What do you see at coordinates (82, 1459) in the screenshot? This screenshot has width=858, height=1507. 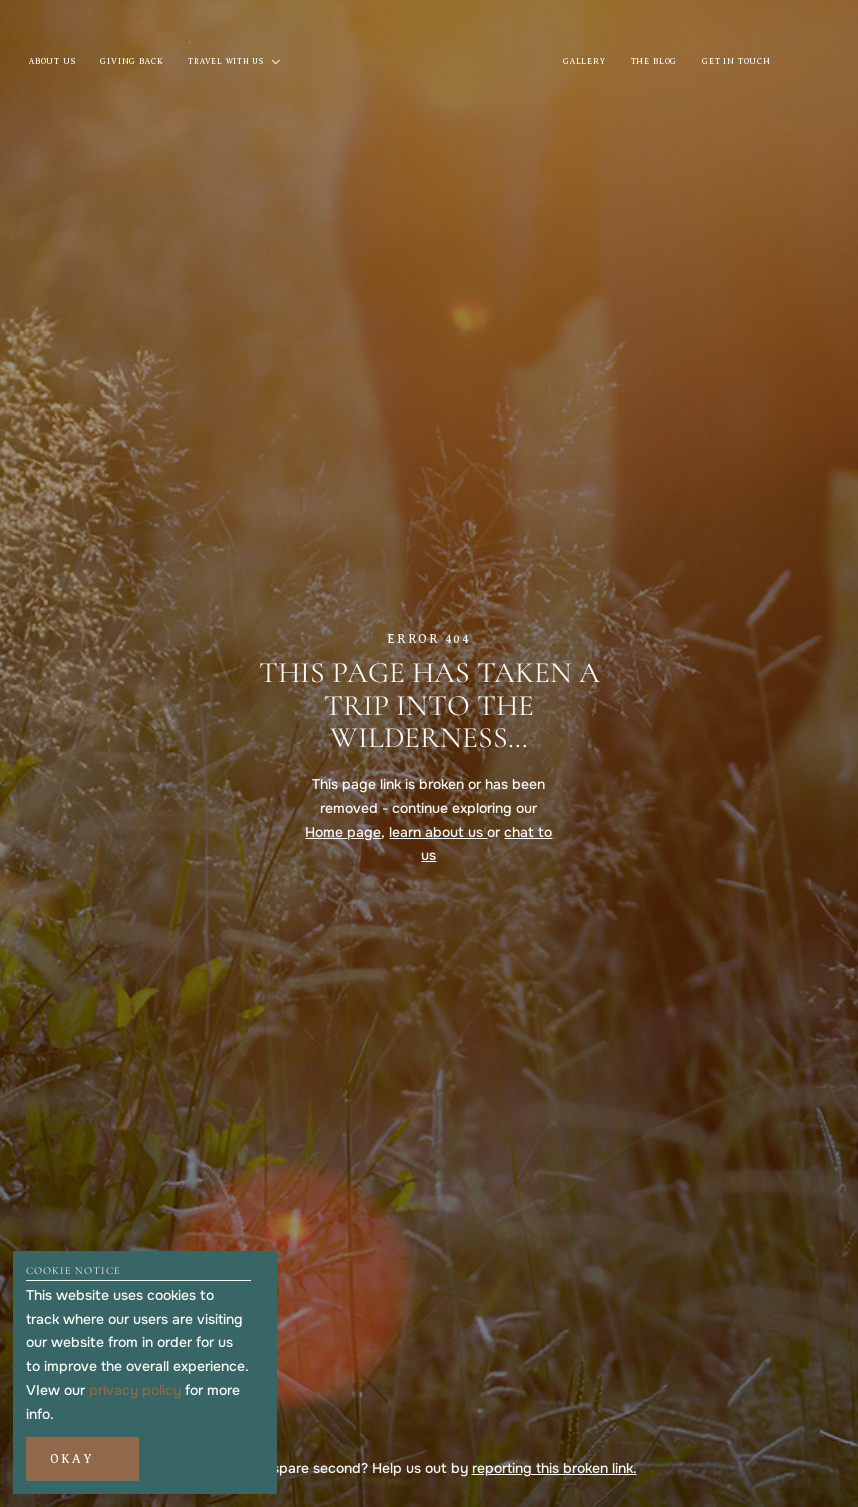 I see `[button]` at bounding box center [82, 1459].